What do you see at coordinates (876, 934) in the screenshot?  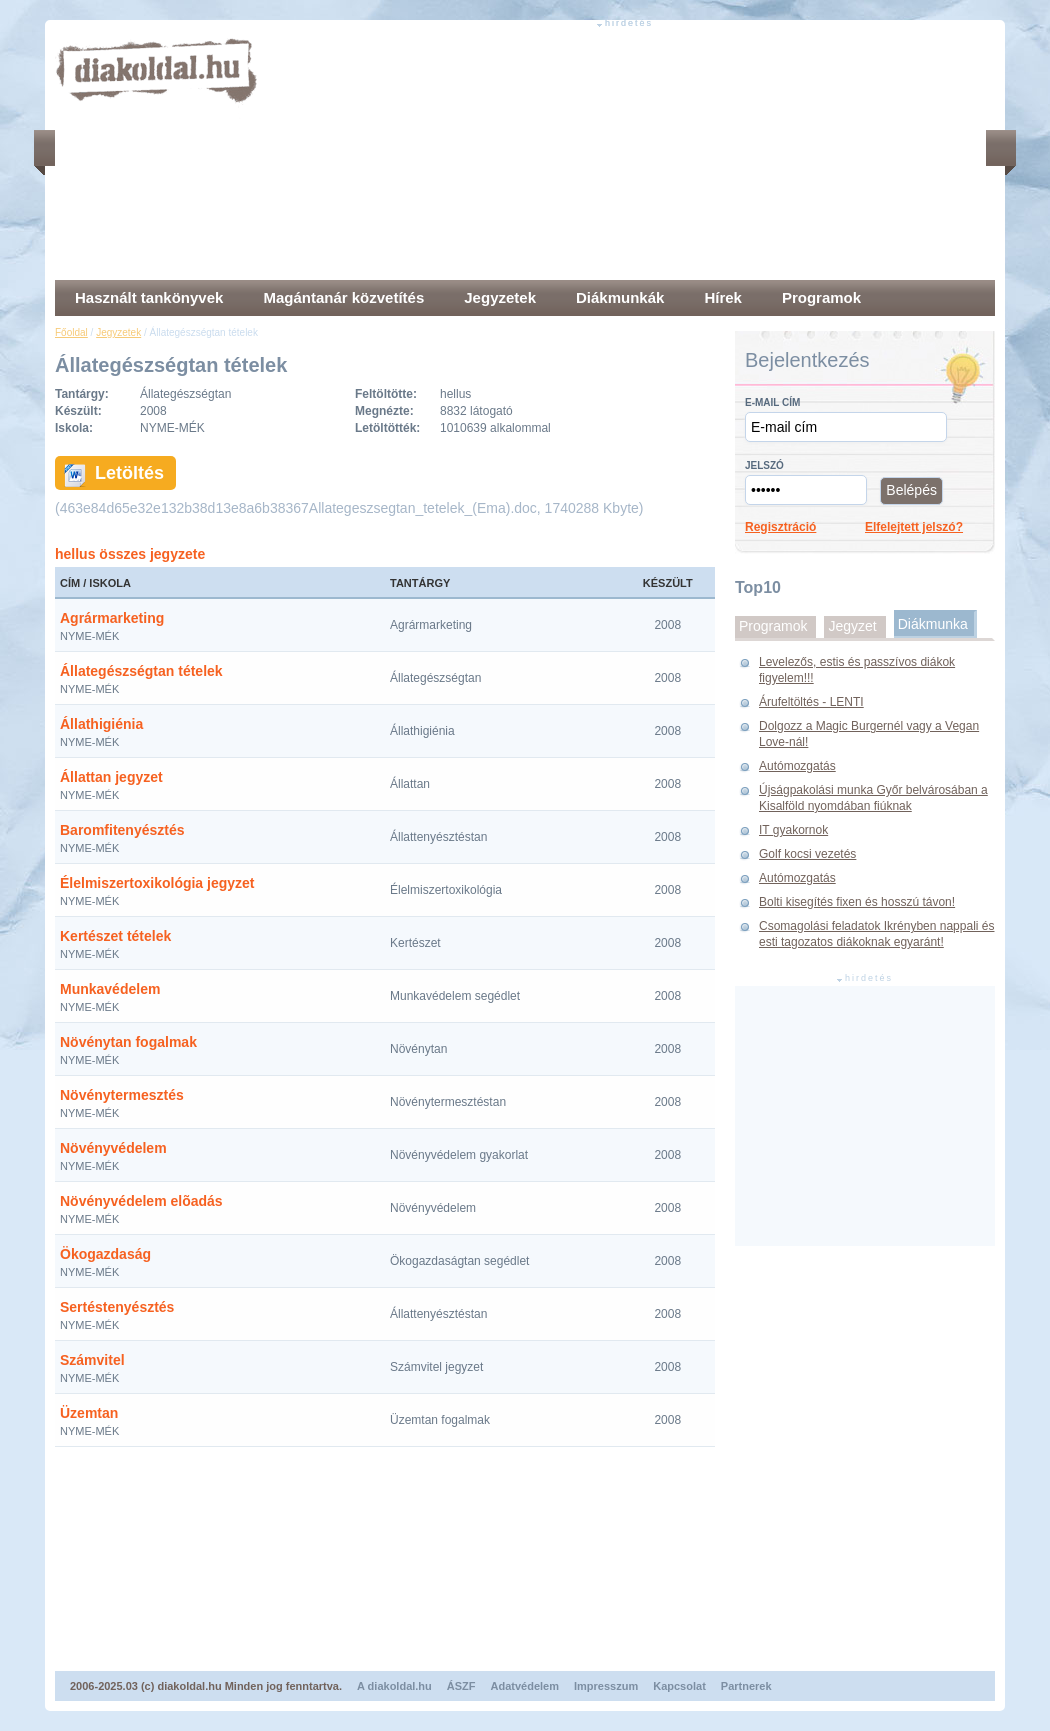 I see `Csomagolási feladatok Ikrényben nappali és esti tagozatos diákoknak egyaránt!` at bounding box center [876, 934].